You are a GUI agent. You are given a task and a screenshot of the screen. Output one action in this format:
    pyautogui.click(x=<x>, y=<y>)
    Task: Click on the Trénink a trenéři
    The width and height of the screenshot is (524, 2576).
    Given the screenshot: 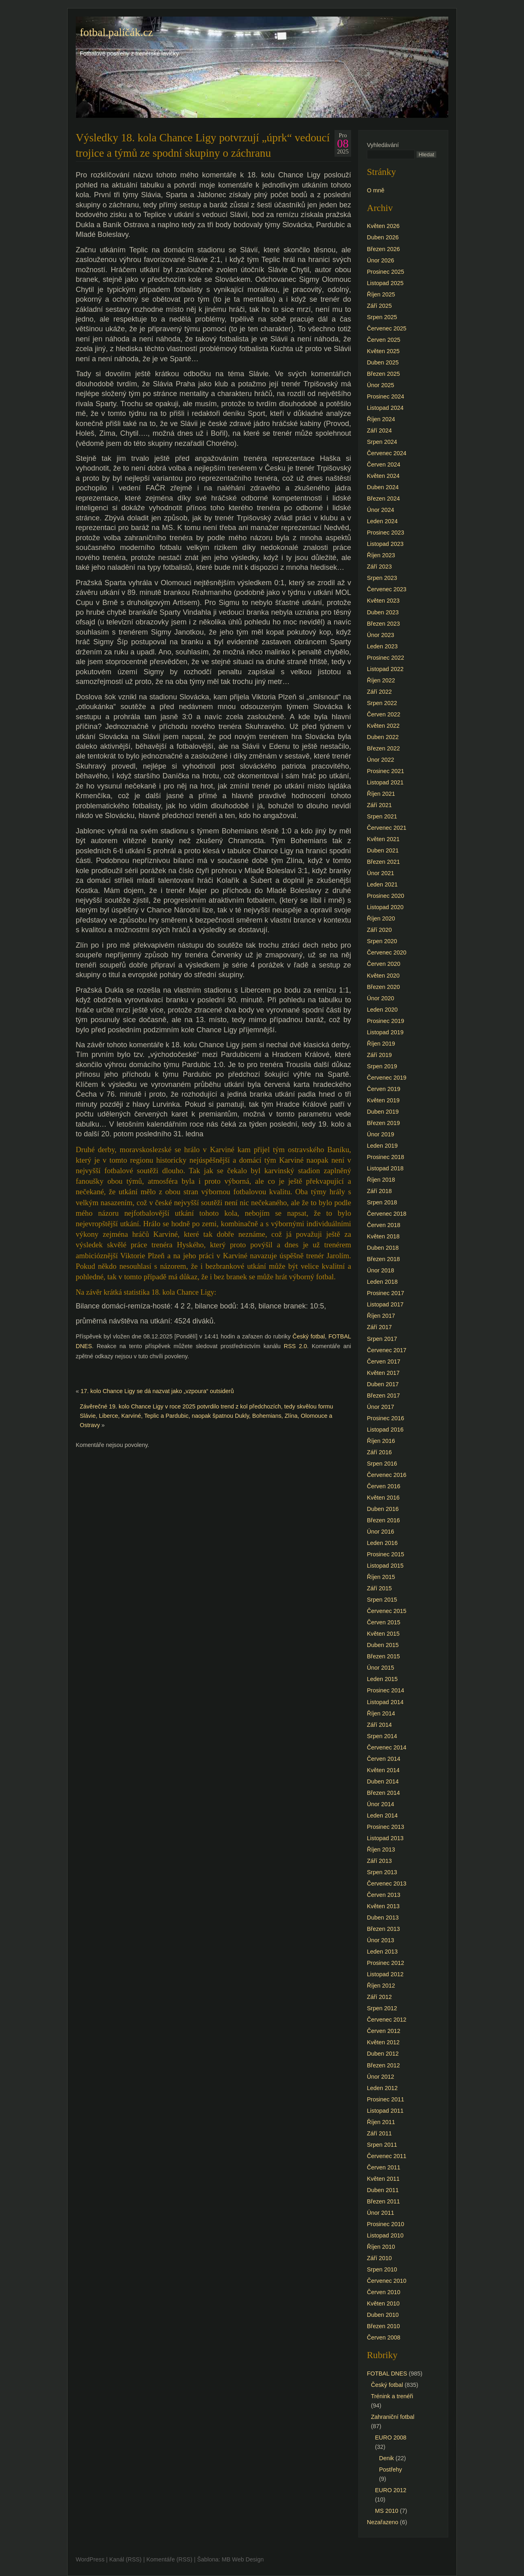 What is the action you would take?
    pyautogui.click(x=392, y=2396)
    